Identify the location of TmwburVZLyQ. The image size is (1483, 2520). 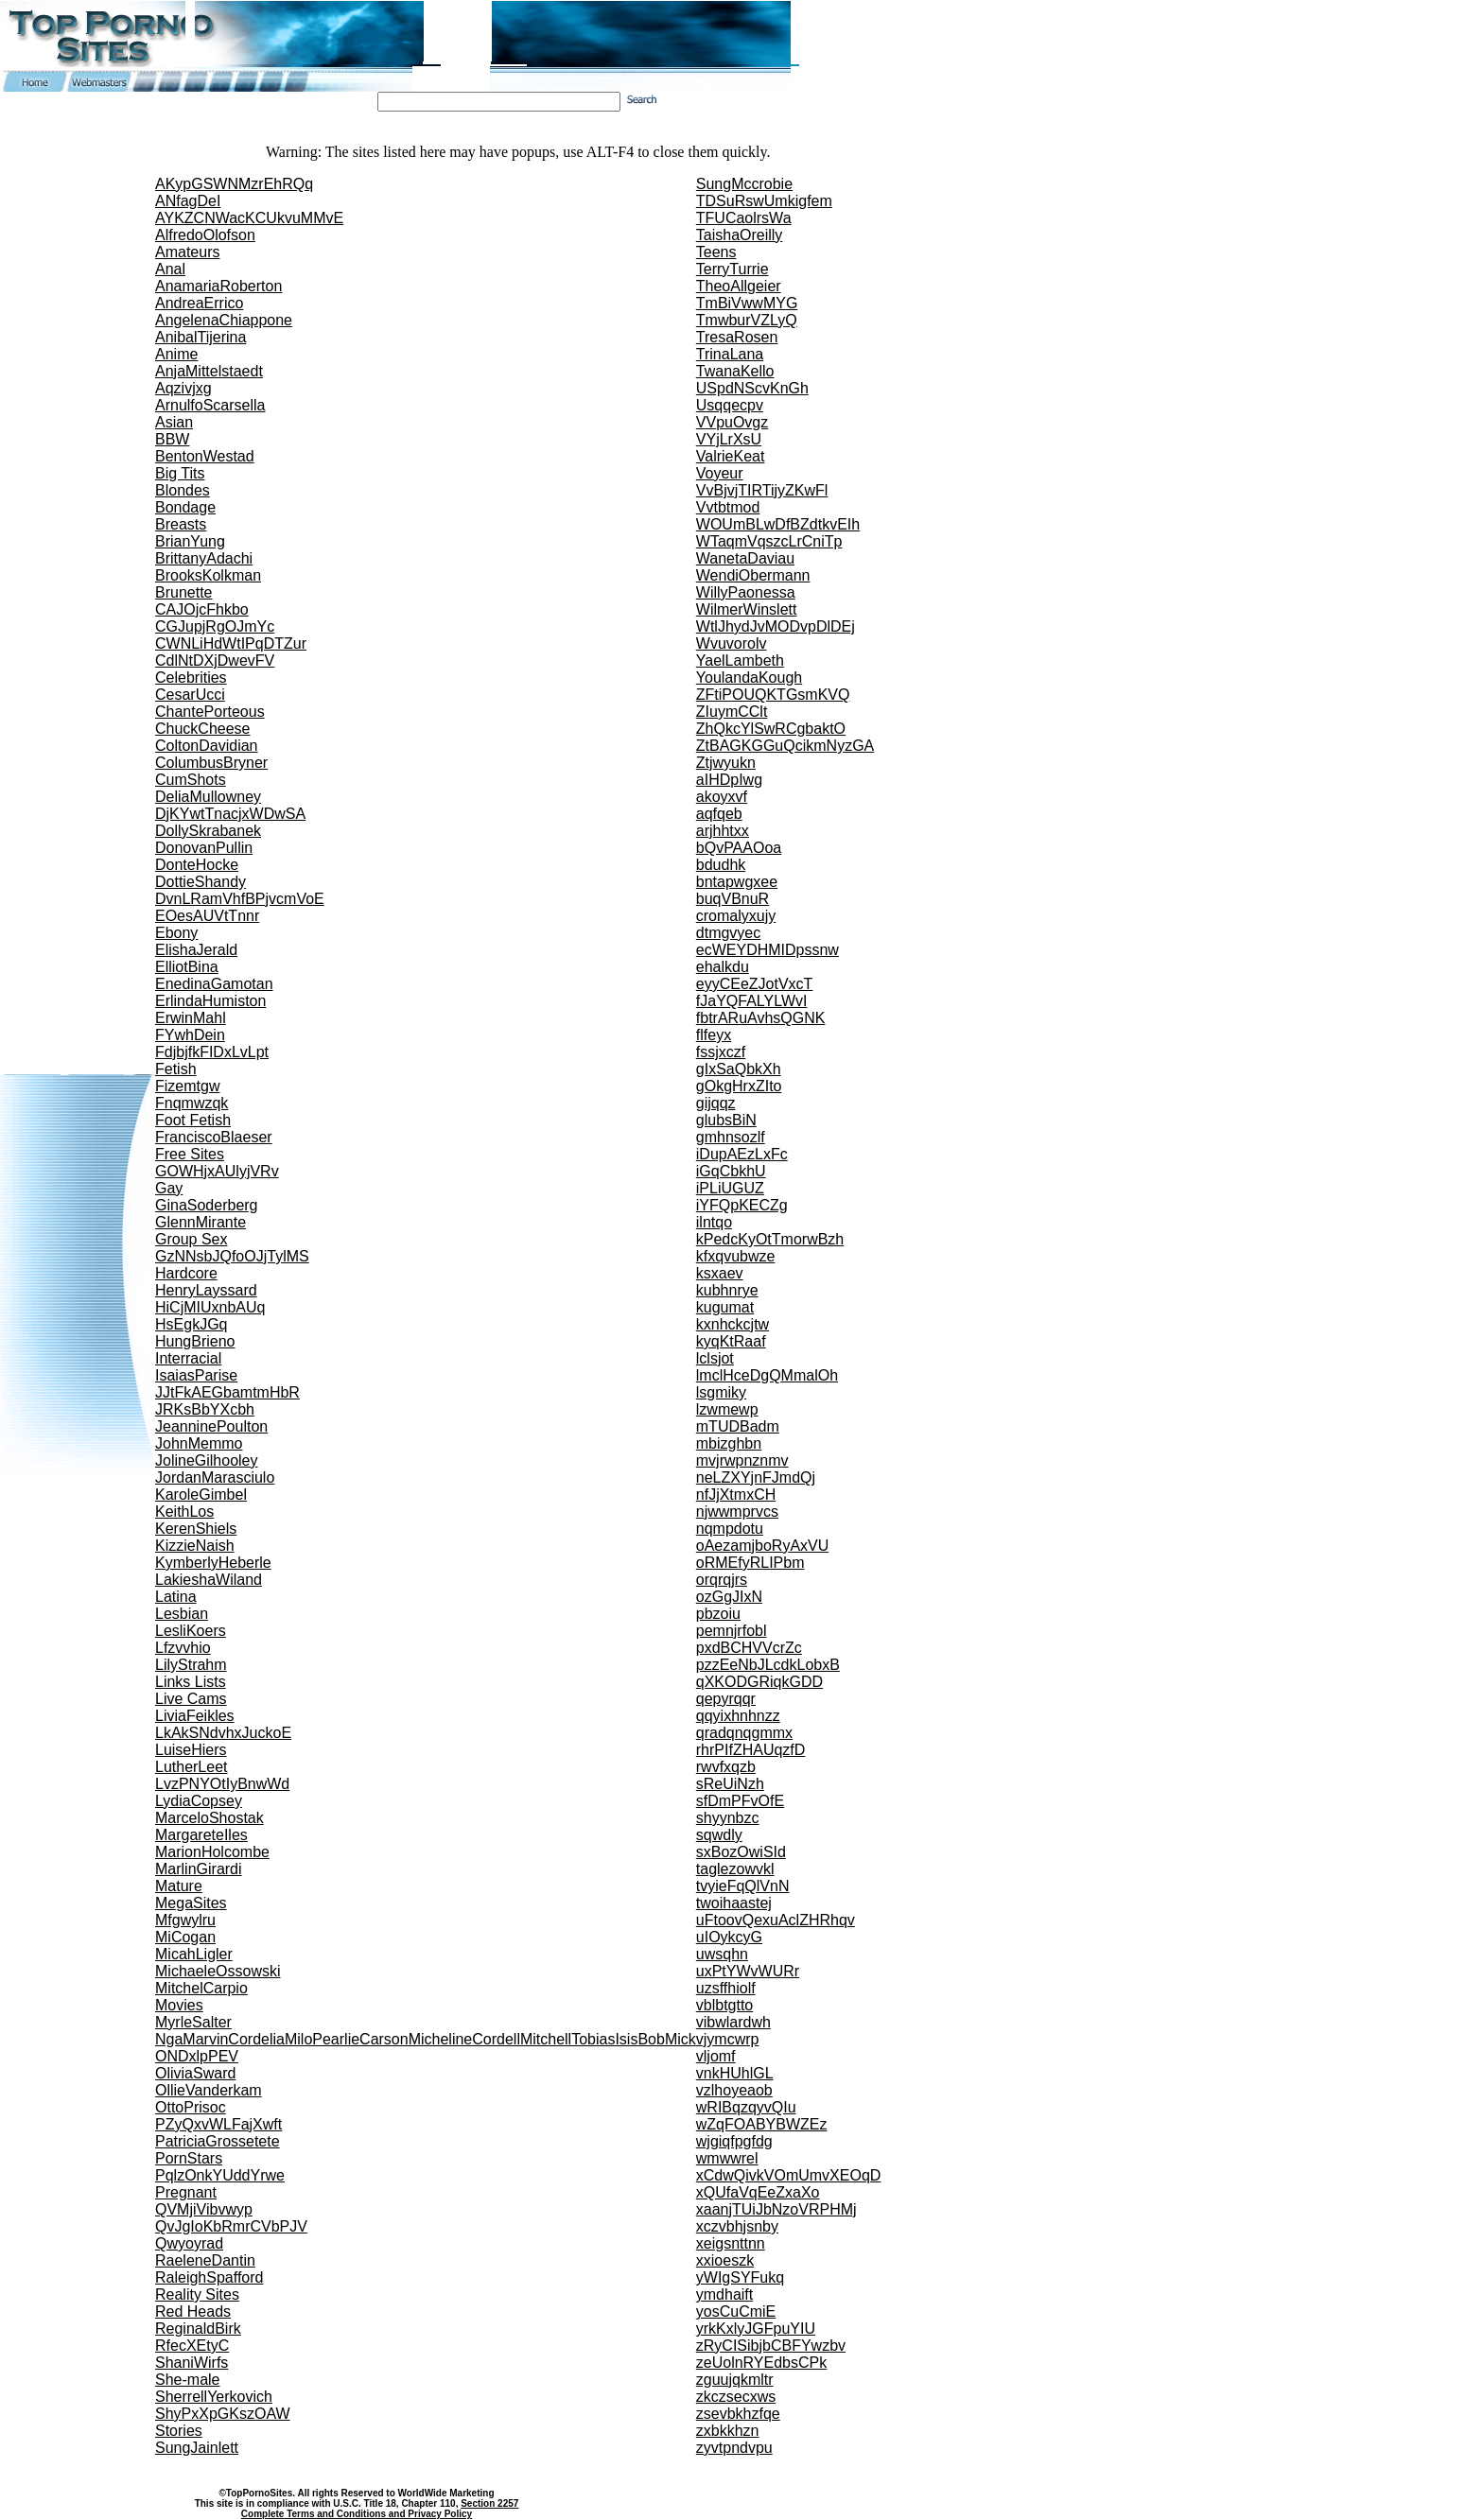
(746, 320).